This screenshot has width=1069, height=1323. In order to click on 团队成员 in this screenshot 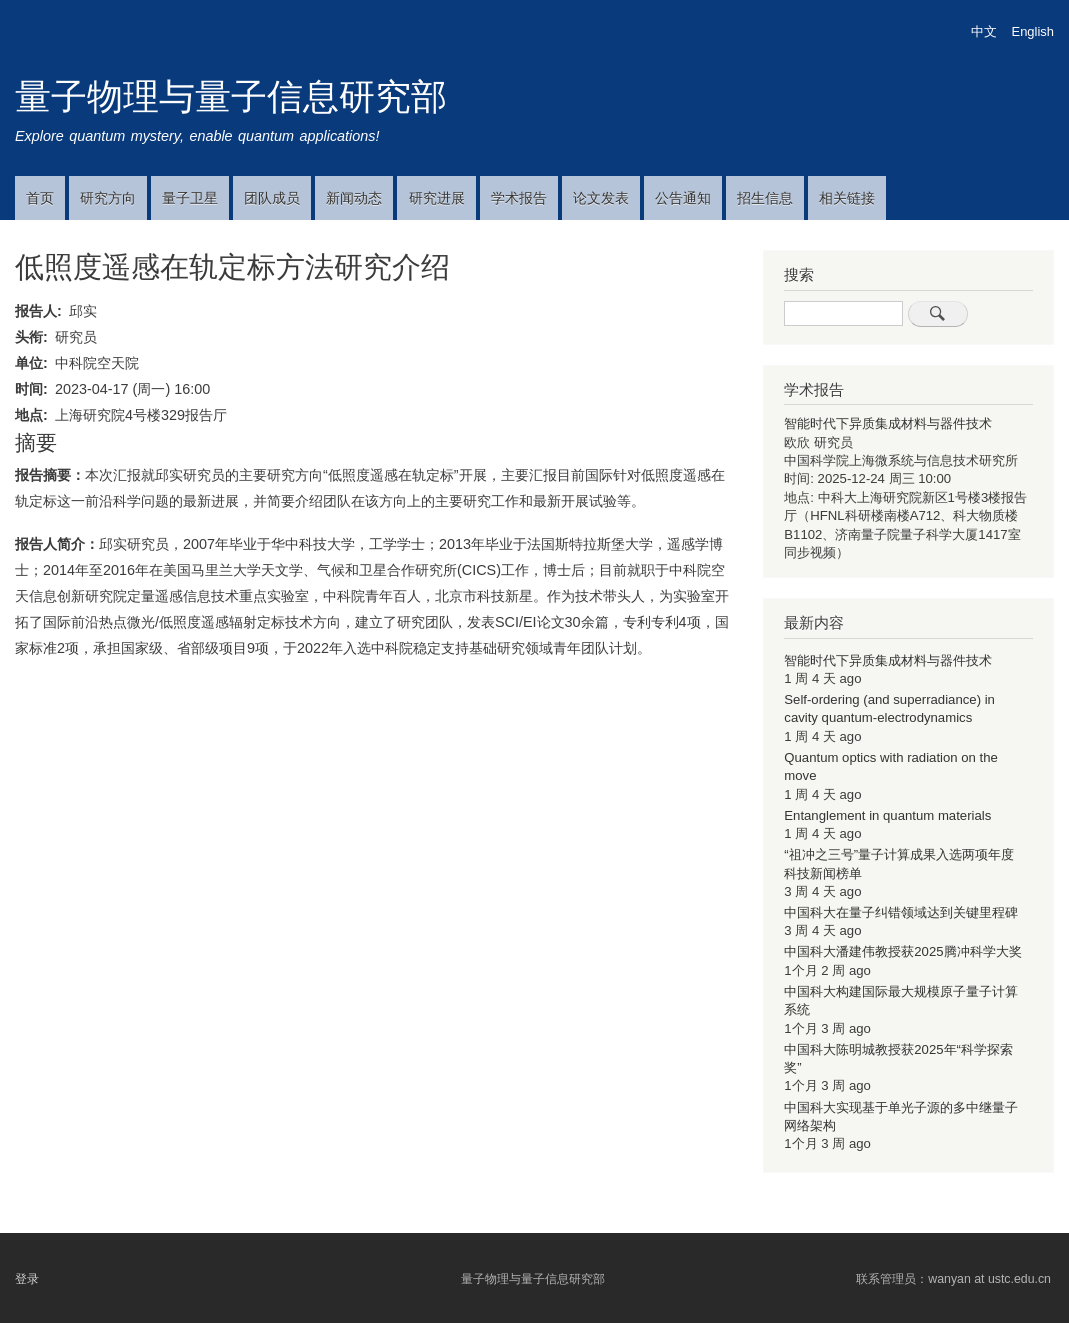, I will do `click(272, 198)`.